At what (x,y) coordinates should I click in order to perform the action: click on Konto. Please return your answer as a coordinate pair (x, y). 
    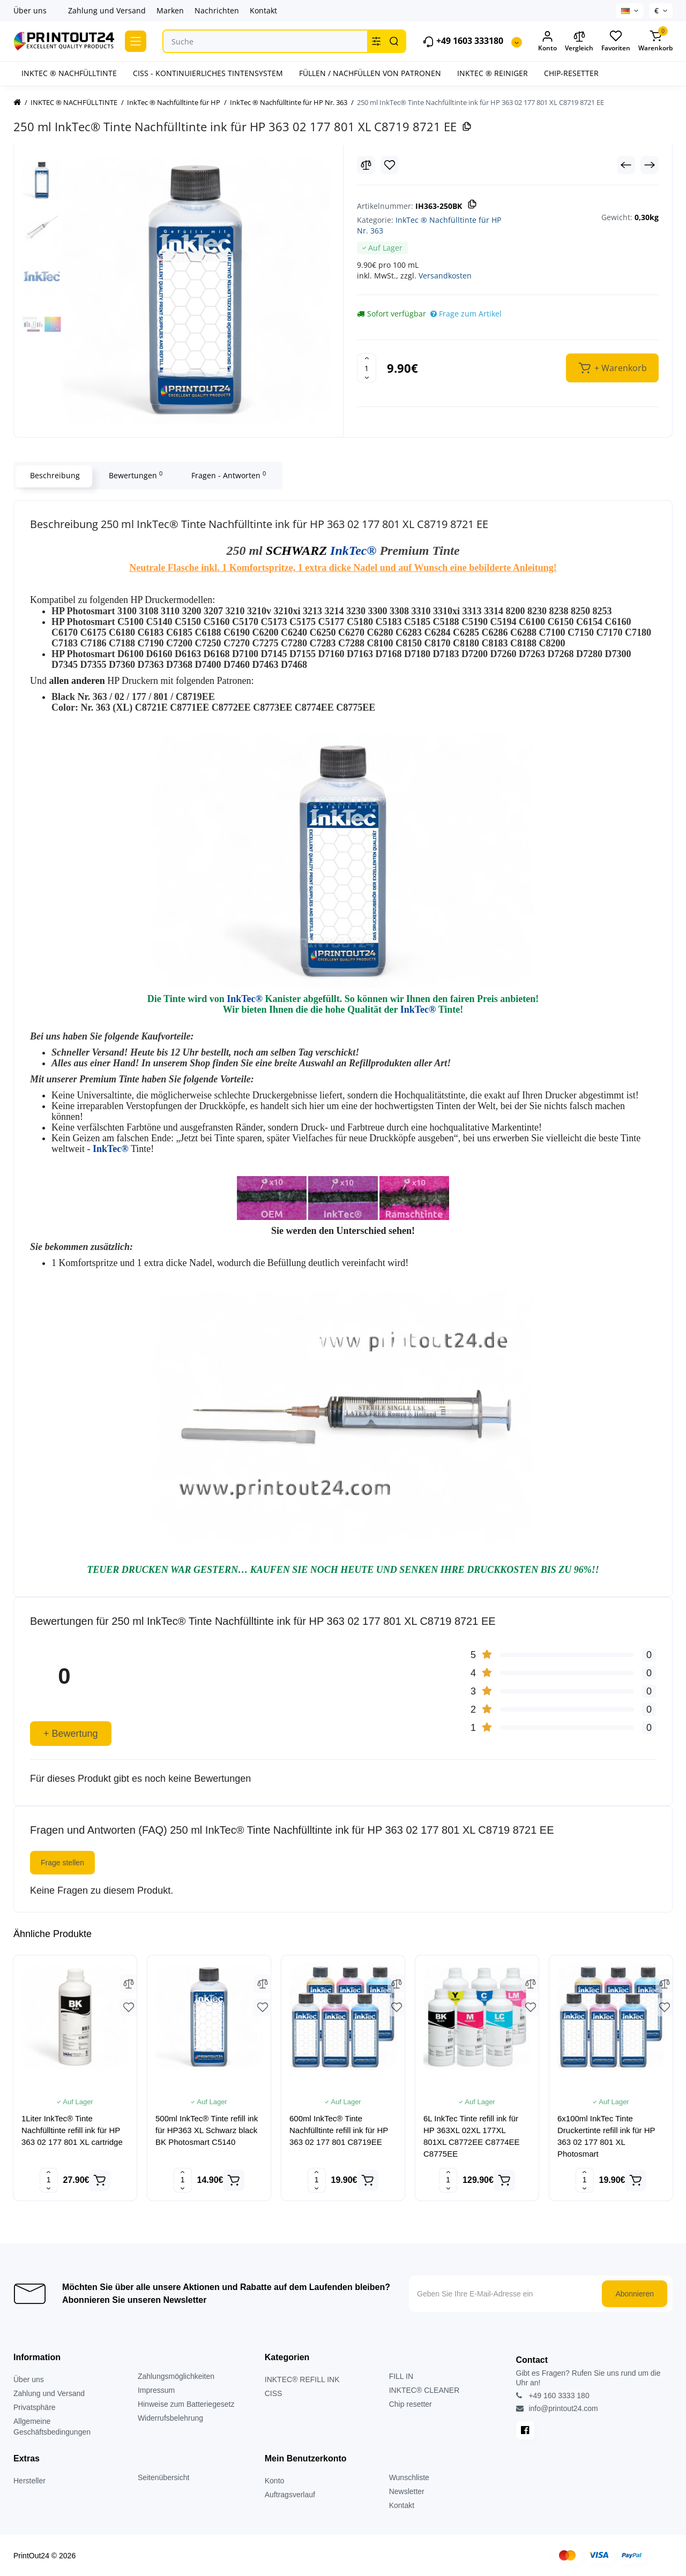
    Looking at the image, I should click on (275, 2480).